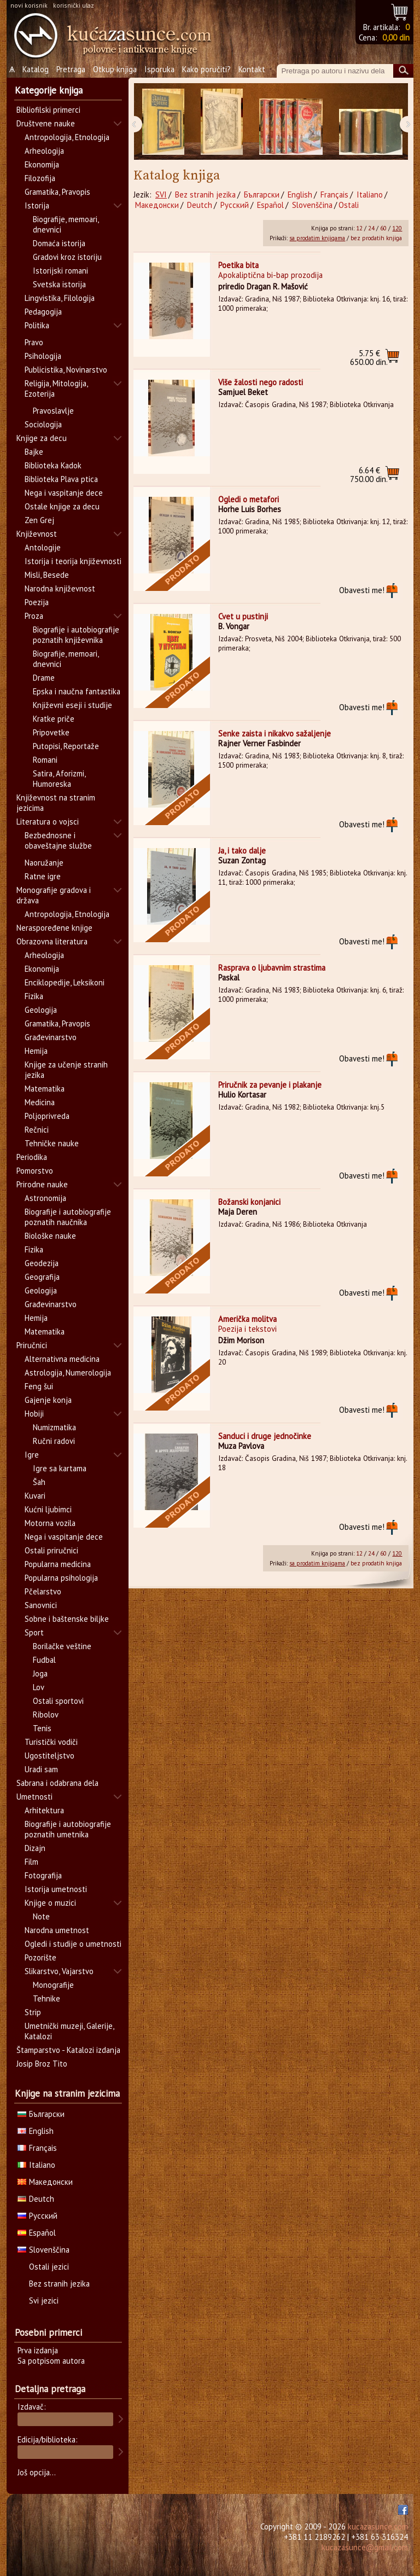 The height and width of the screenshot is (2576, 420). Describe the element at coordinates (72, 705) in the screenshot. I see `Književni eseji i studije` at that location.